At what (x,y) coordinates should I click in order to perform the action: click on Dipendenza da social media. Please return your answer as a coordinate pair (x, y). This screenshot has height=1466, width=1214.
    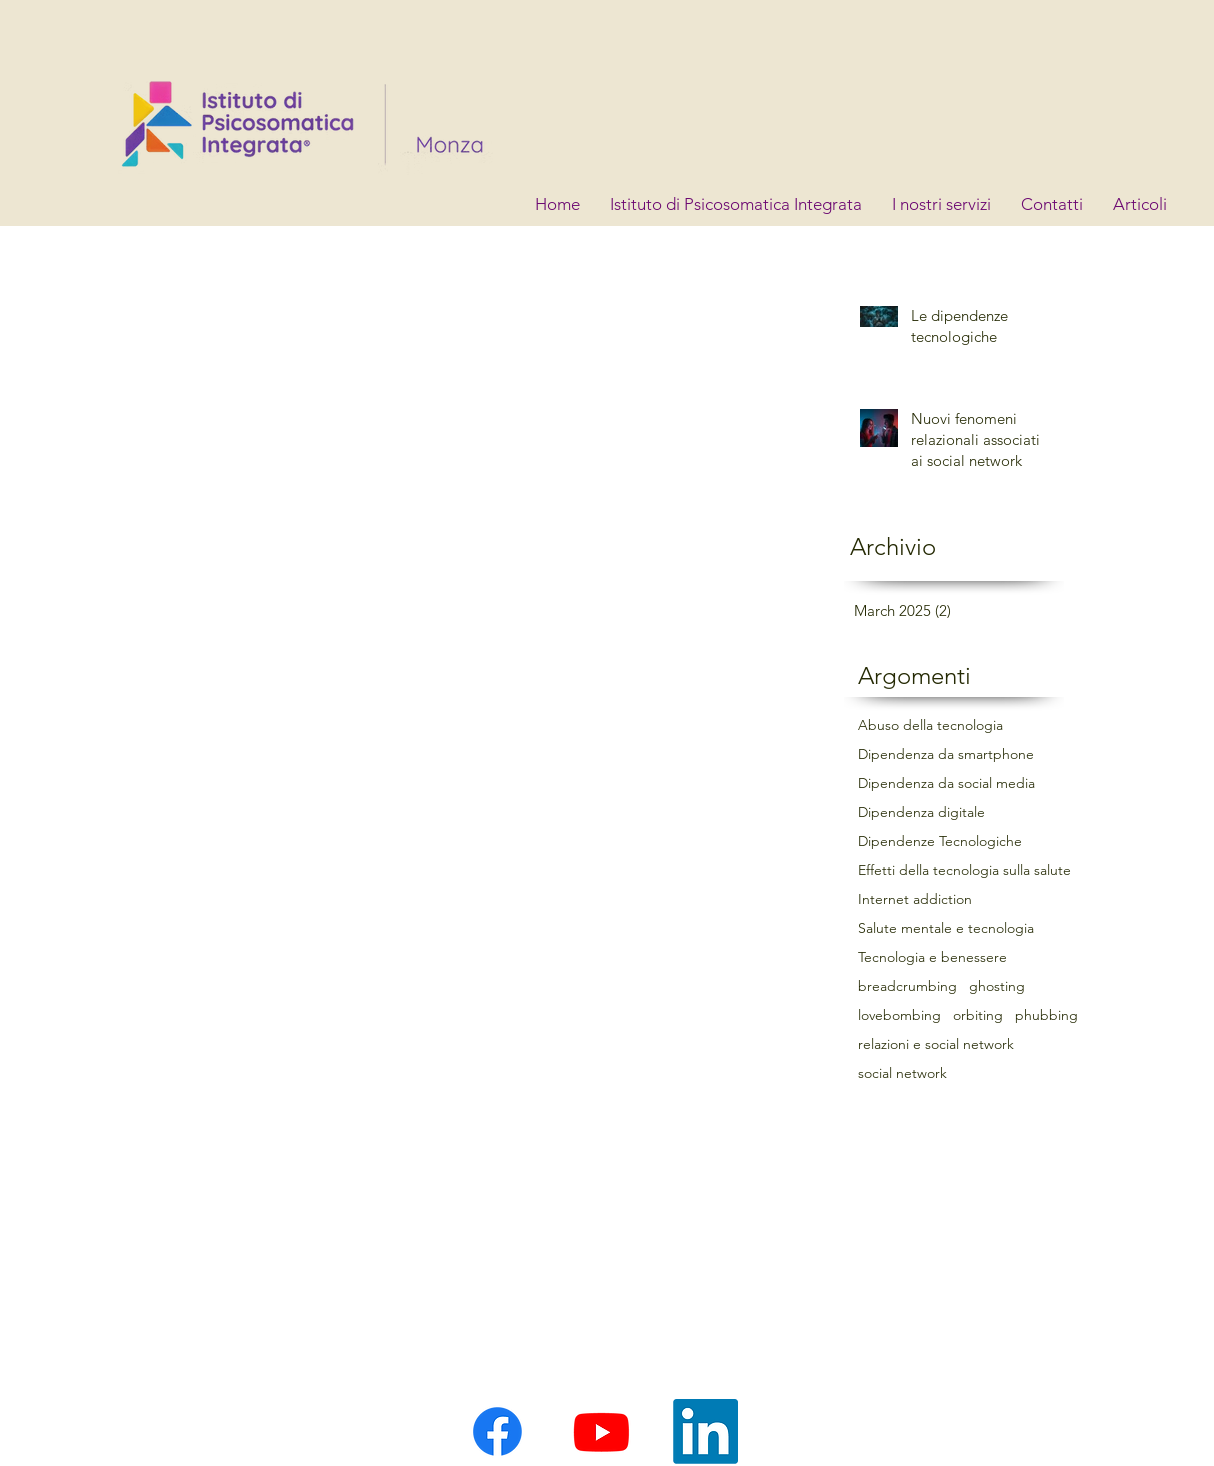
    Looking at the image, I should click on (946, 783).